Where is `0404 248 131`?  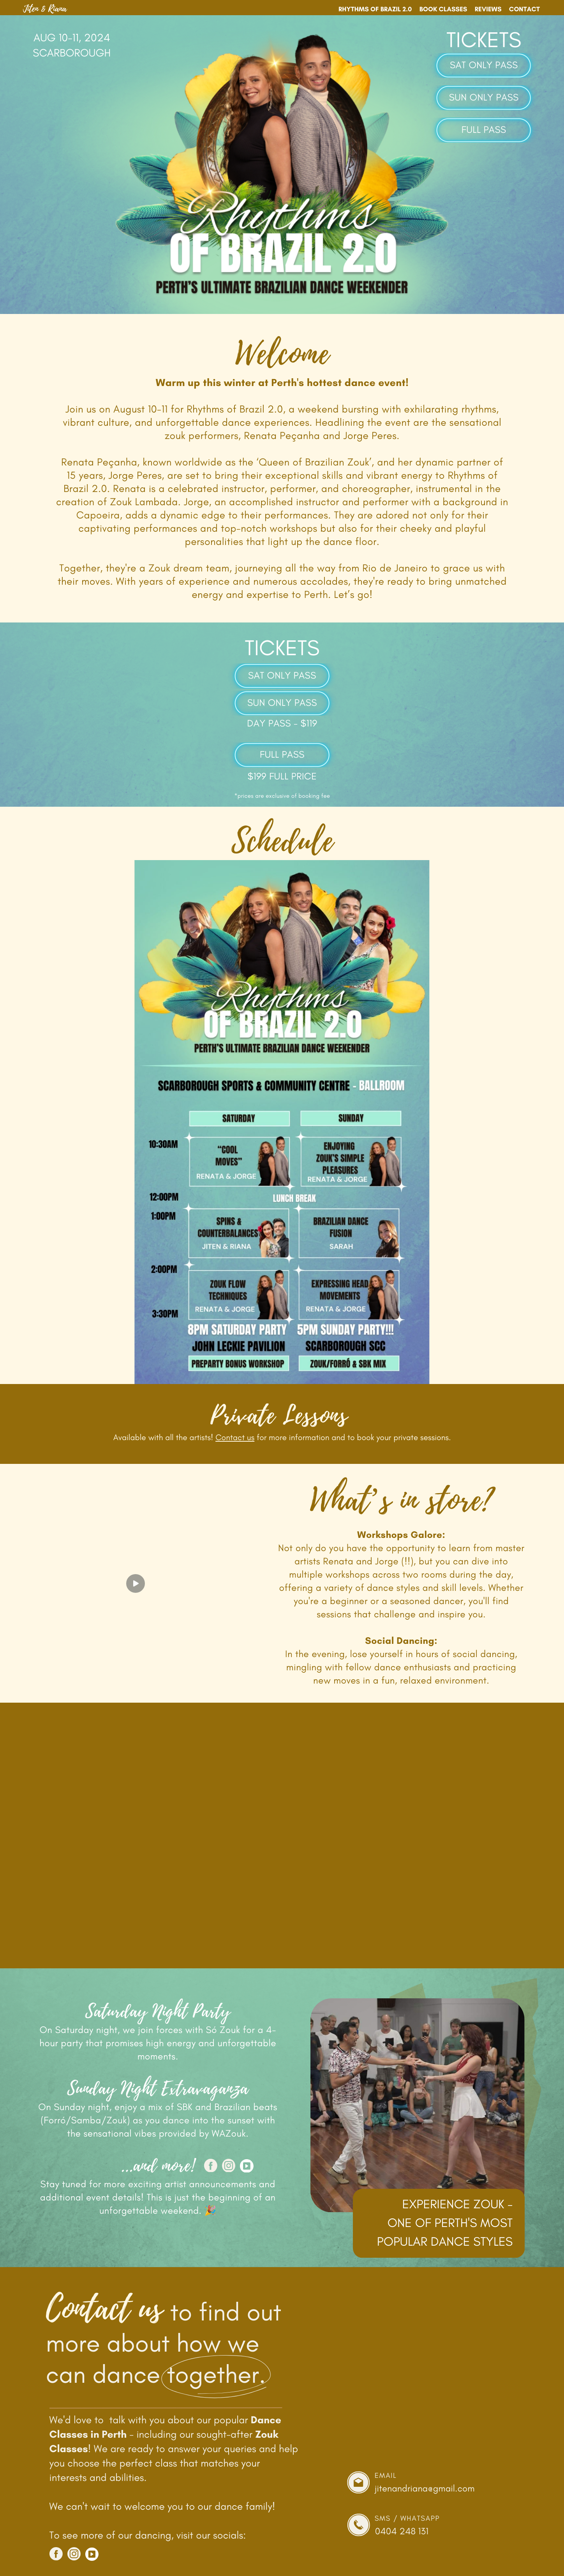
0404 248 131 is located at coordinates (401, 2531).